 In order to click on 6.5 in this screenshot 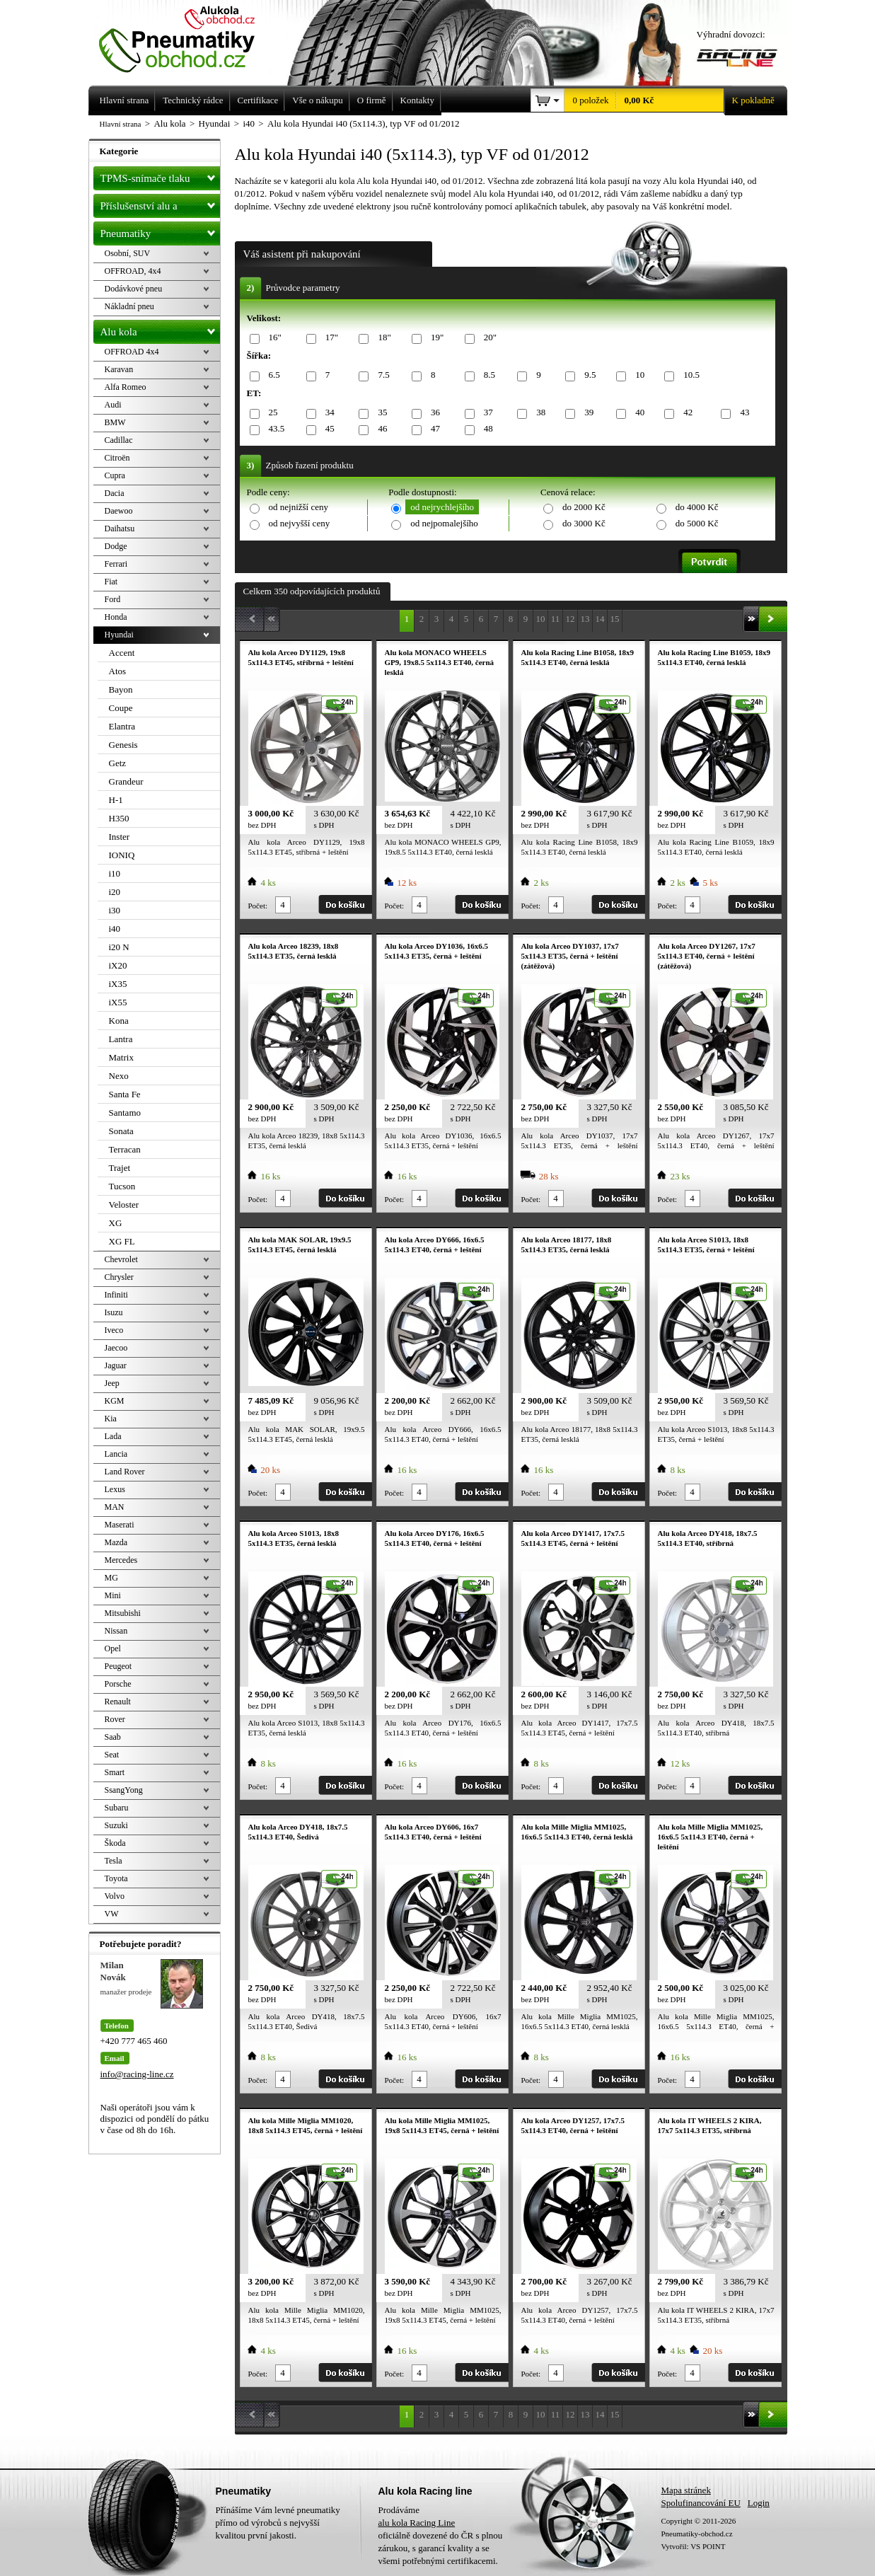, I will do `click(272, 375)`.